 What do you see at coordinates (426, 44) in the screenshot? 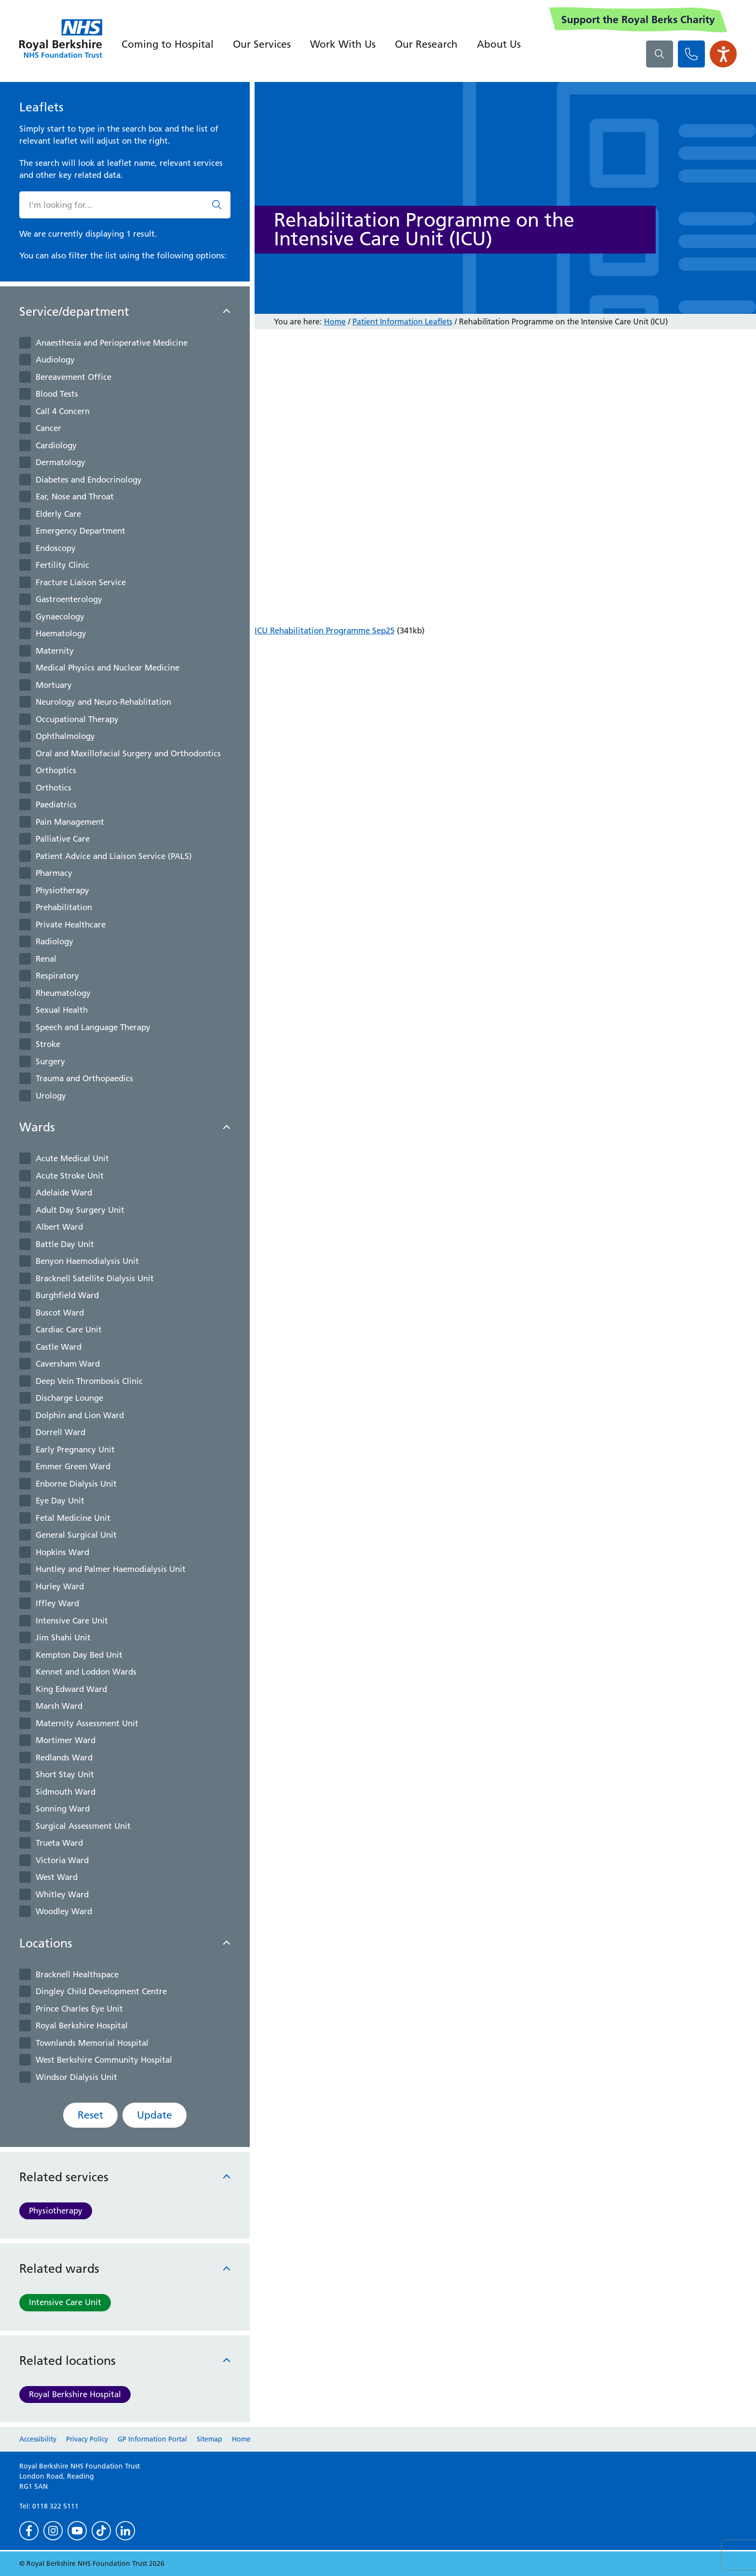
I see `Our Research` at bounding box center [426, 44].